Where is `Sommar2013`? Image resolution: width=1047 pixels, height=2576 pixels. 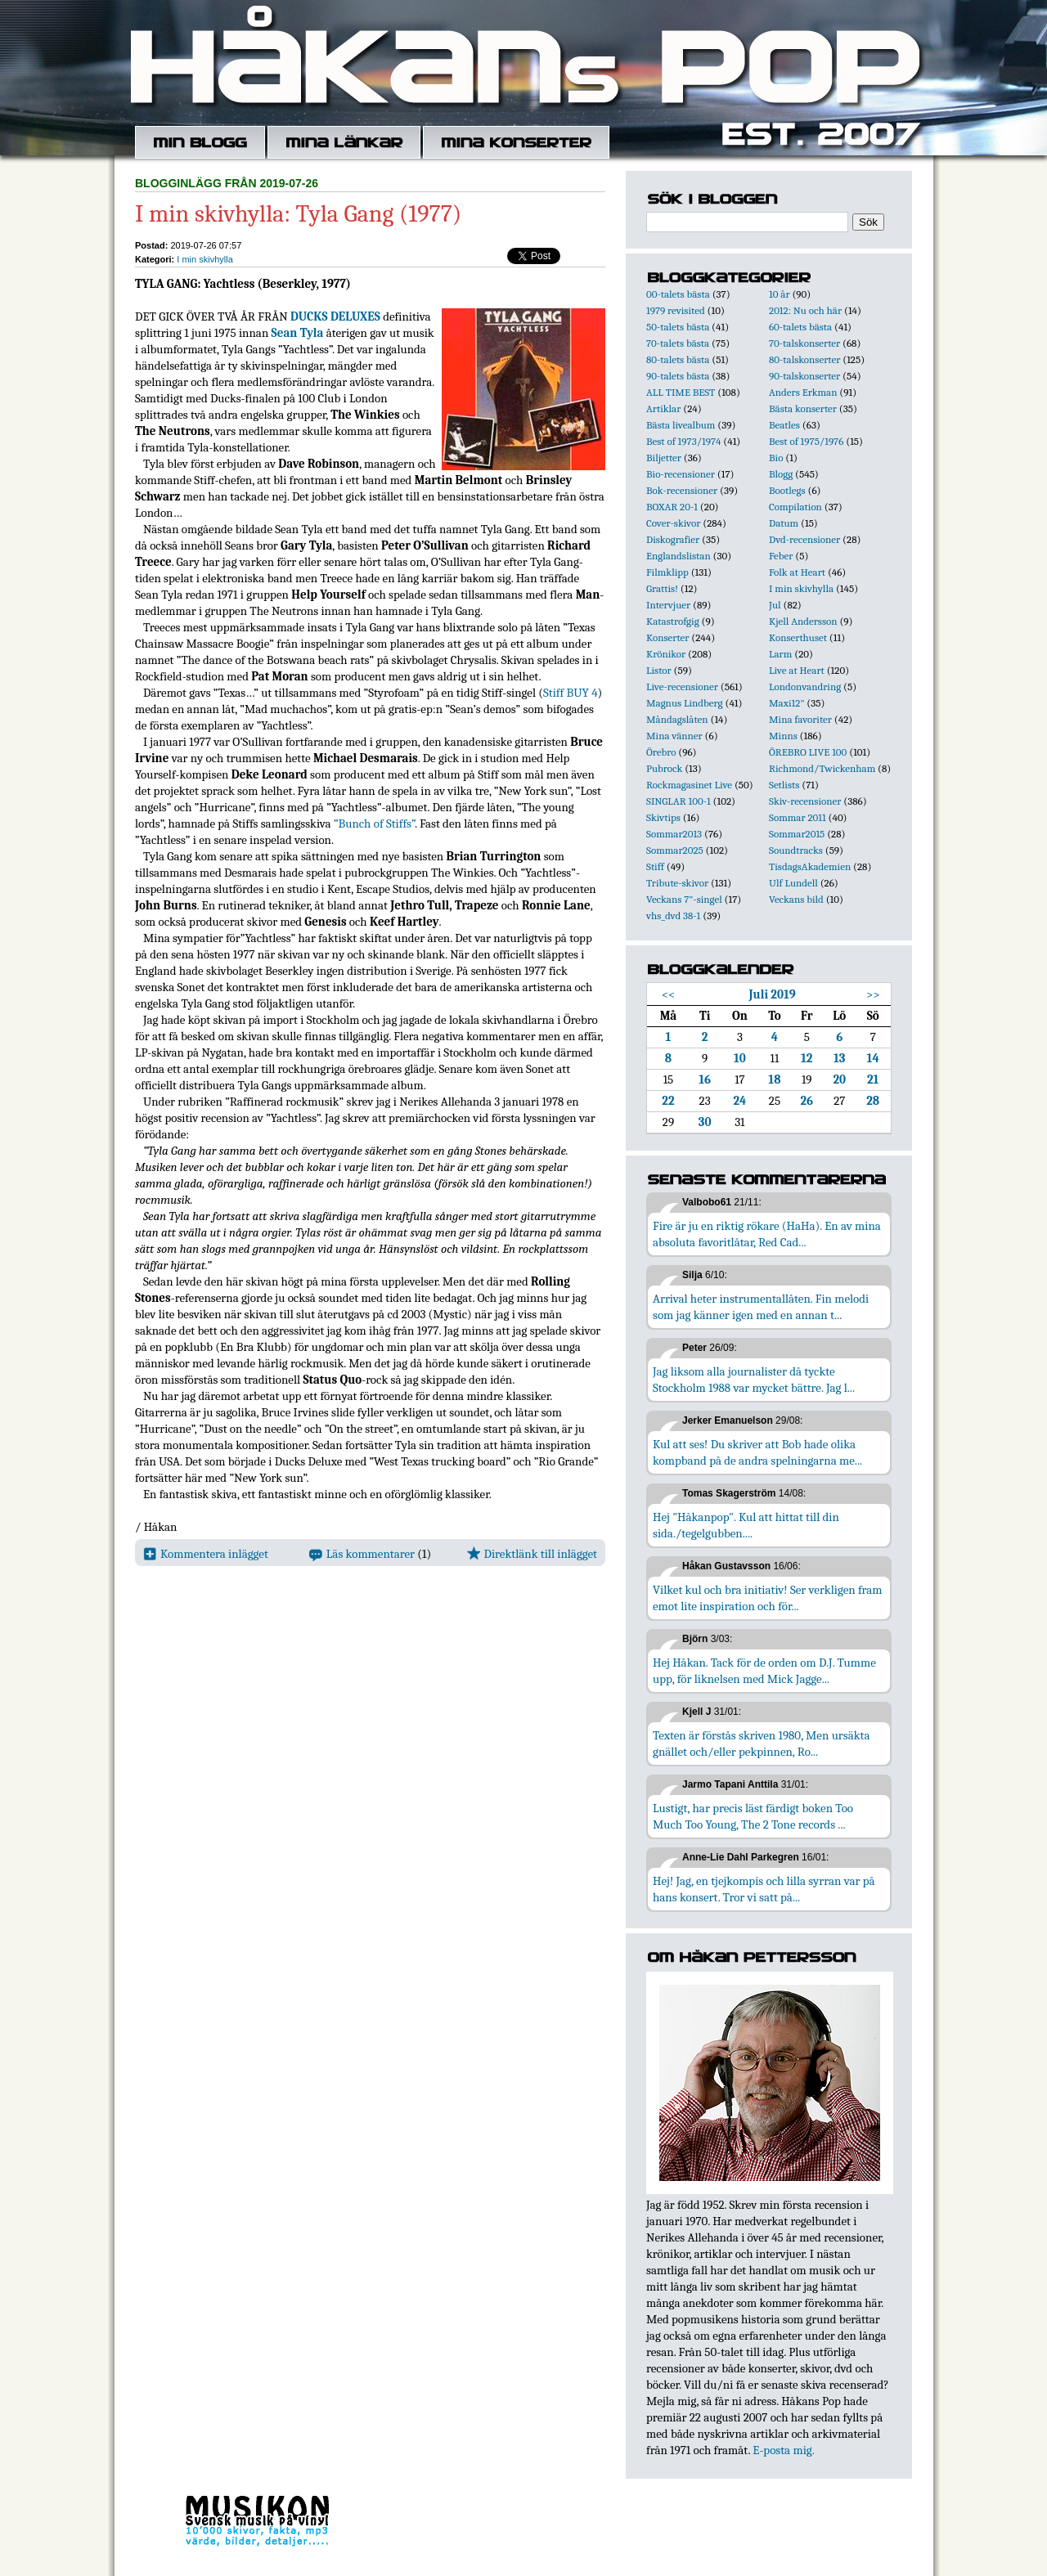
Sommar2013 is located at coordinates (674, 834).